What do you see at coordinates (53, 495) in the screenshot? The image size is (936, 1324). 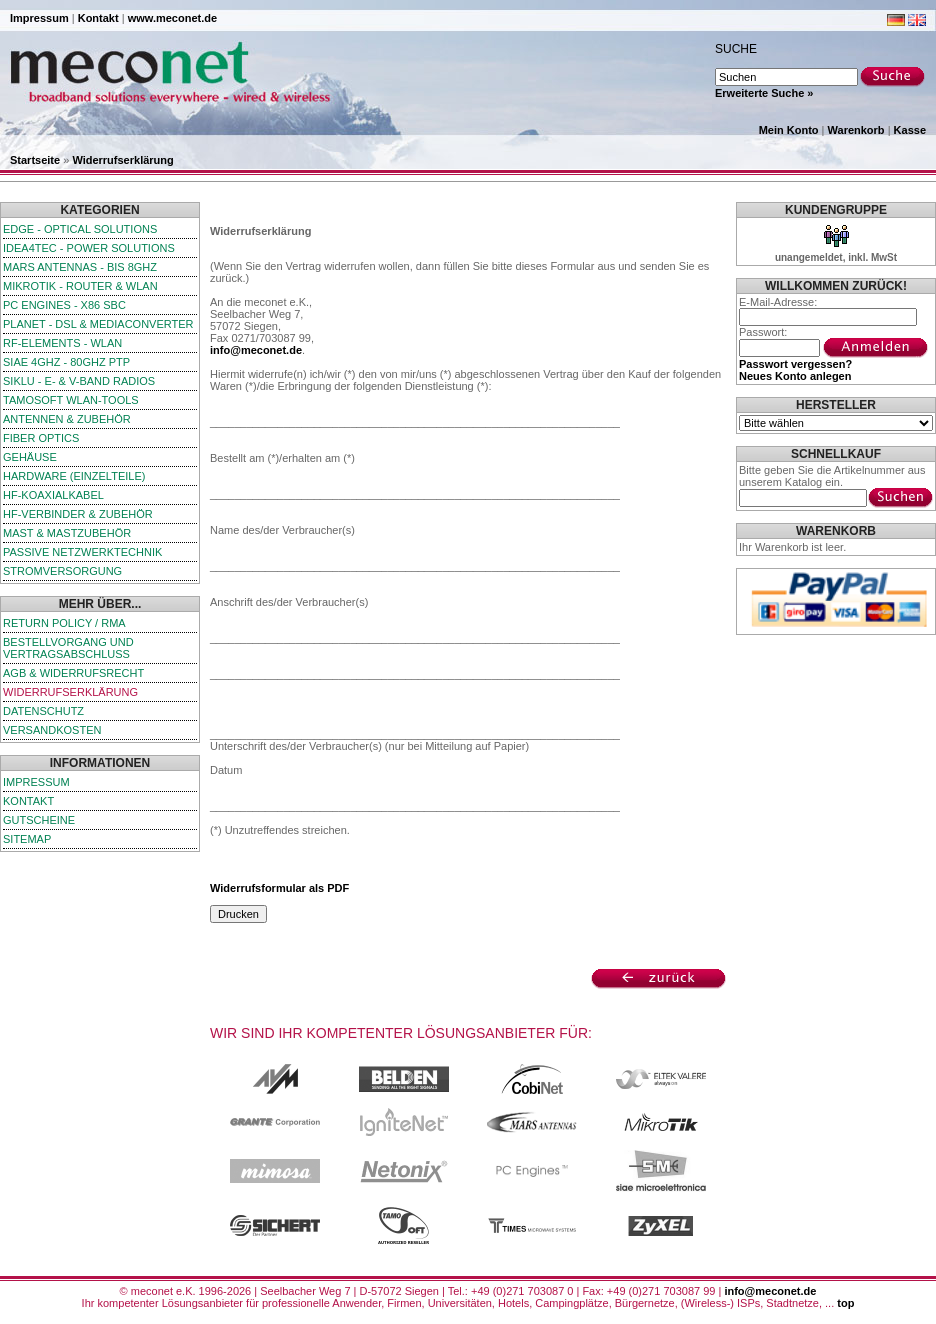 I see `HF-Koaxialkabel` at bounding box center [53, 495].